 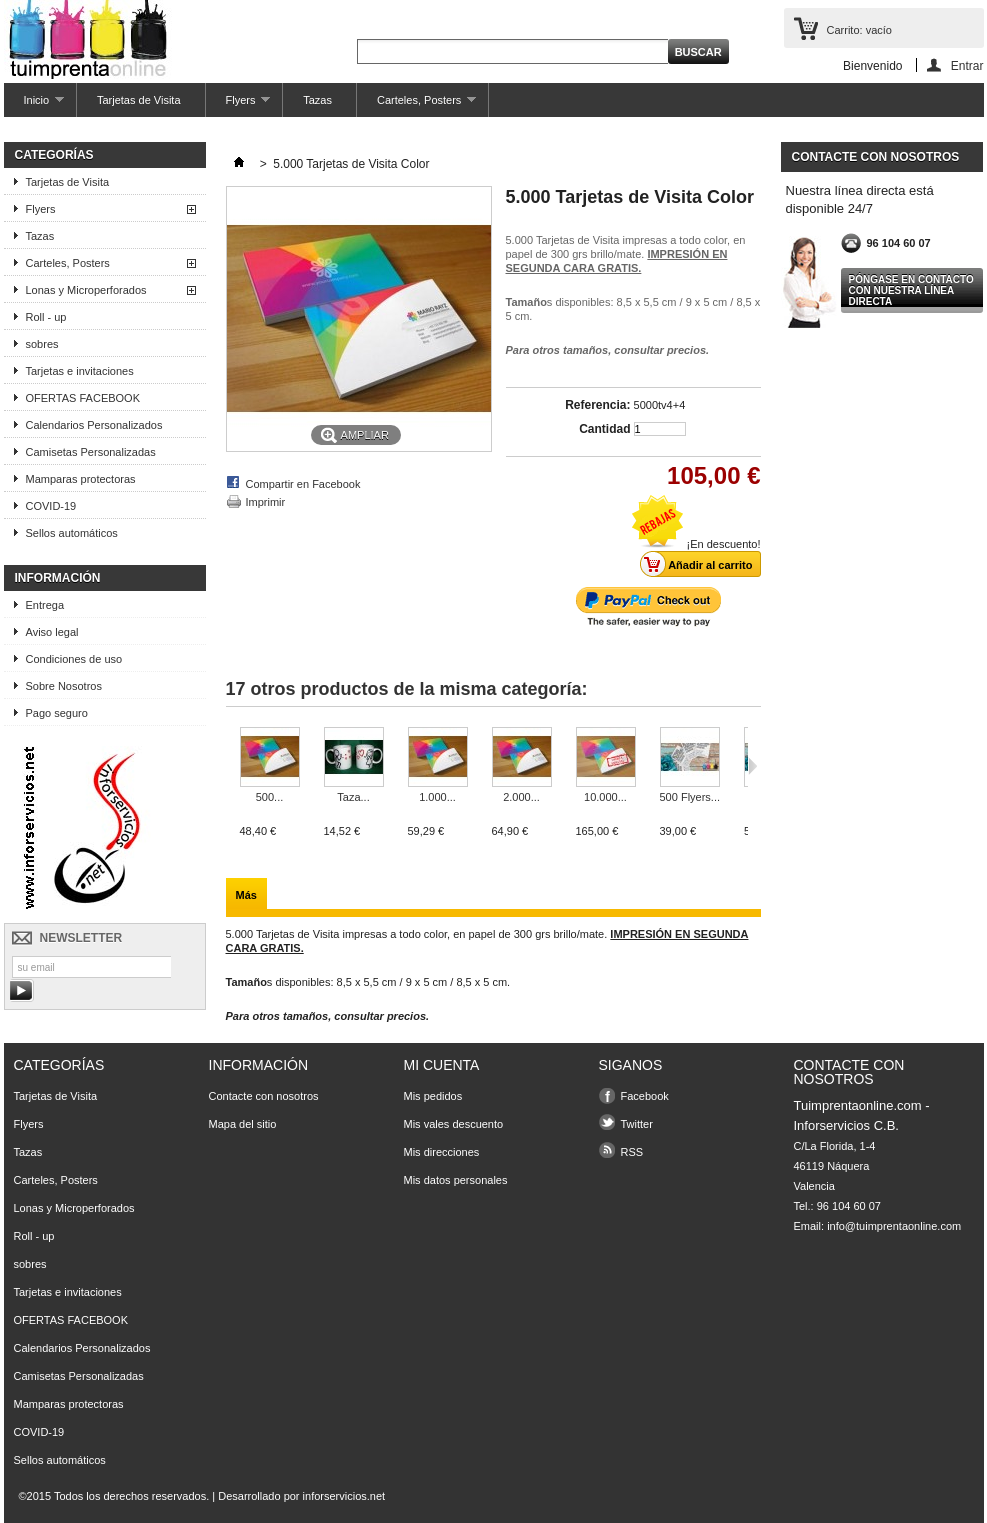 I want to click on Tarjetas de Visita, so click(x=139, y=100).